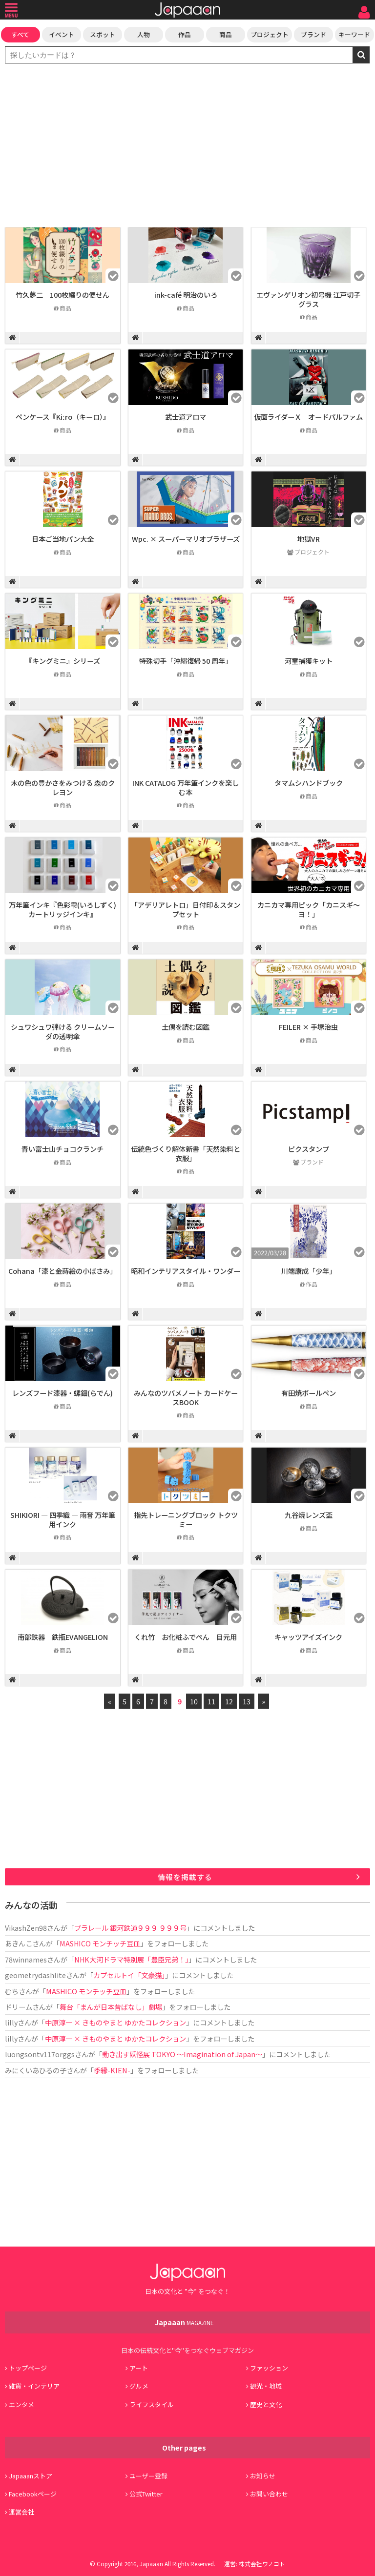  Describe the element at coordinates (151, 2404) in the screenshot. I see `ライフスタイル` at that location.